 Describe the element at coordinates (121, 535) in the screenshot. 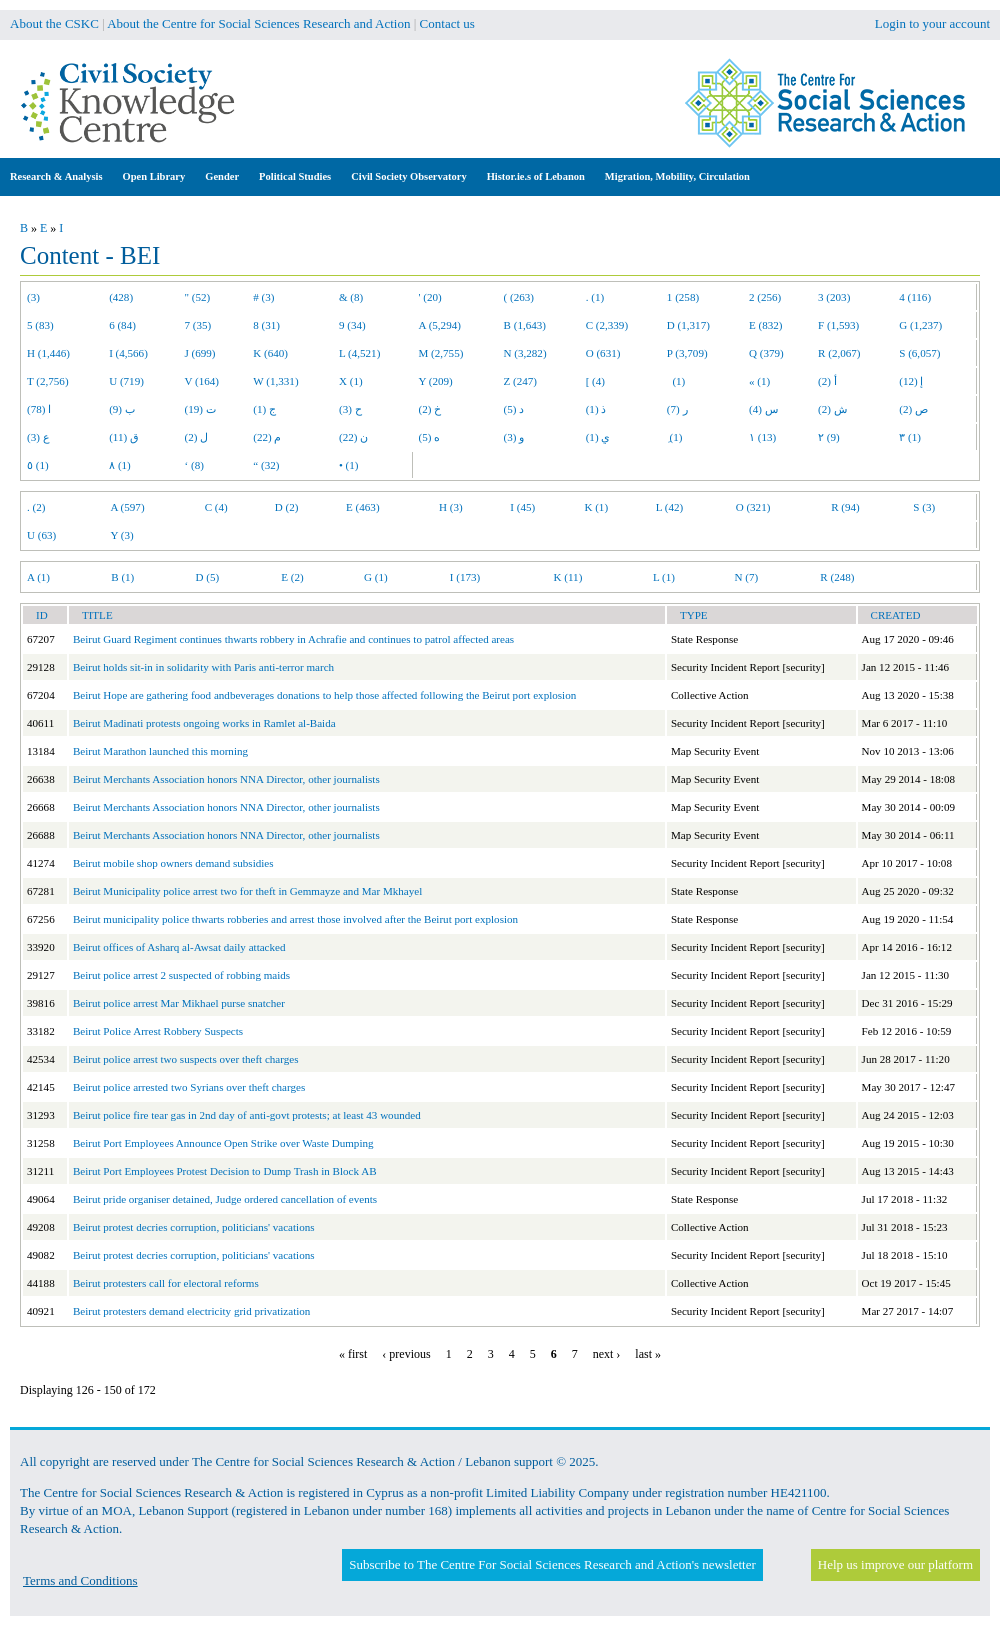

I see `Y (3)` at that location.